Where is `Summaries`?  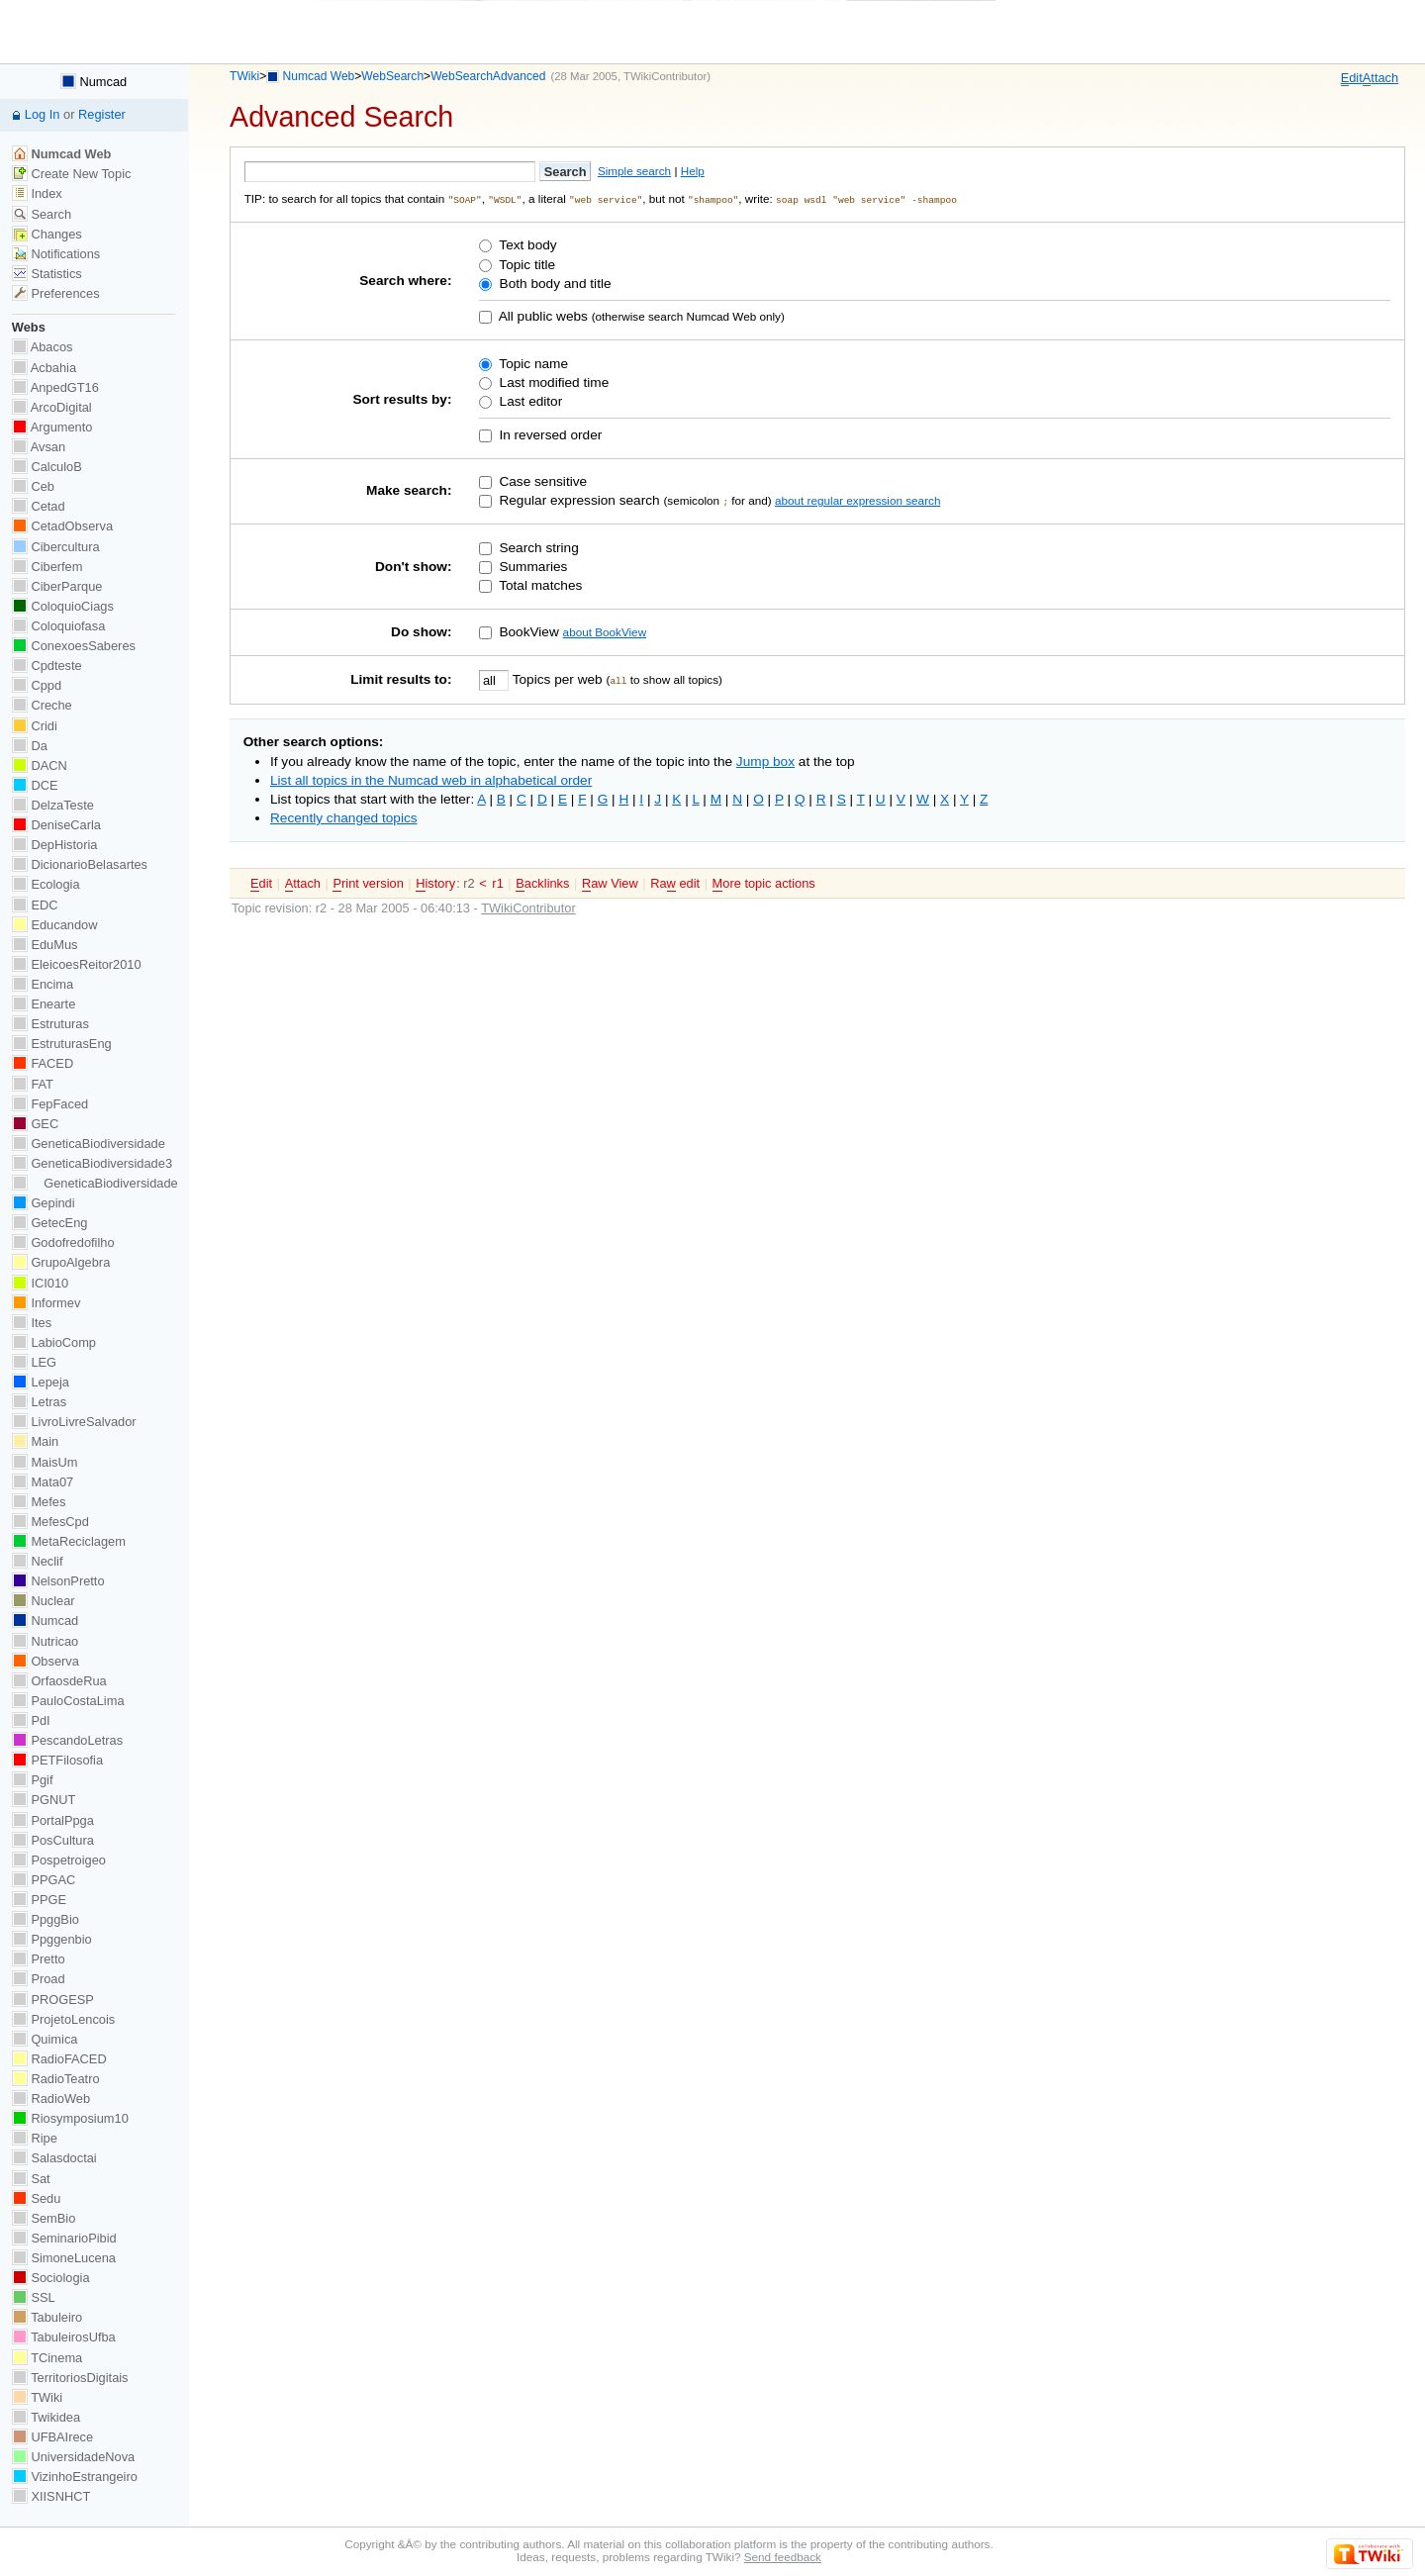
Summaries is located at coordinates (532, 565).